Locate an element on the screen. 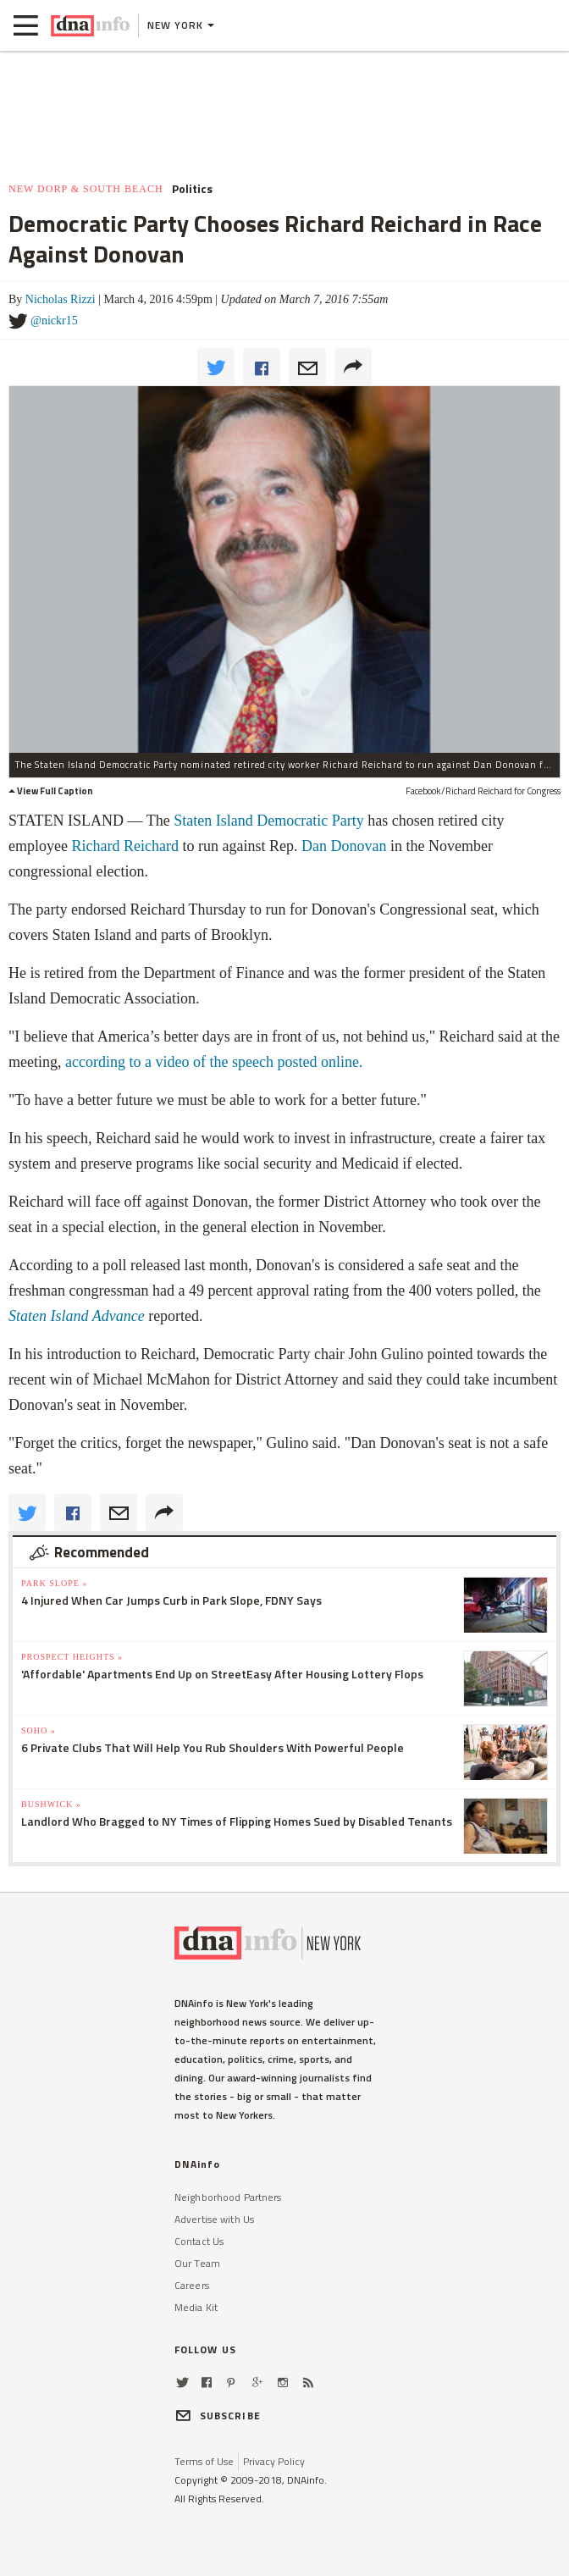 The image size is (569, 2576). Careers is located at coordinates (191, 2285).